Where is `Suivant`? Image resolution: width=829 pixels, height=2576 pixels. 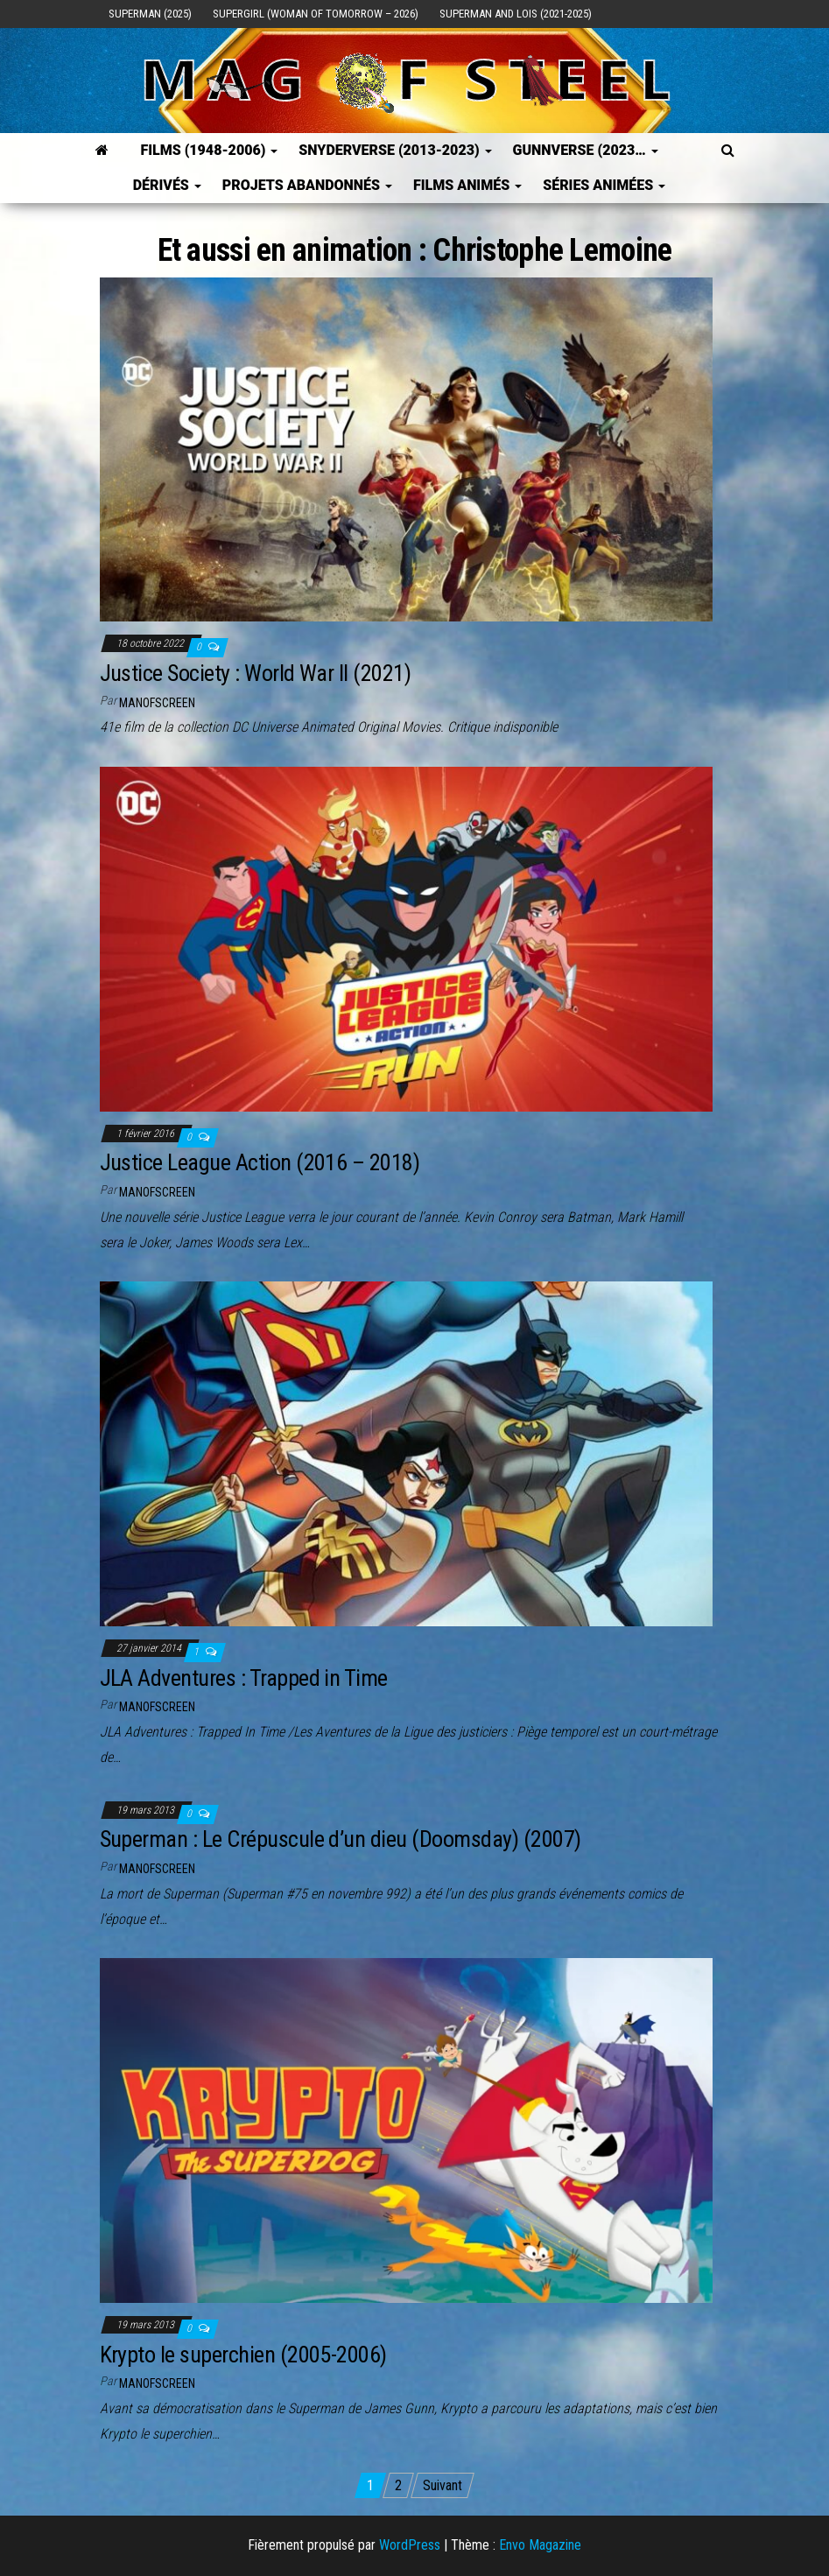 Suivant is located at coordinates (442, 2485).